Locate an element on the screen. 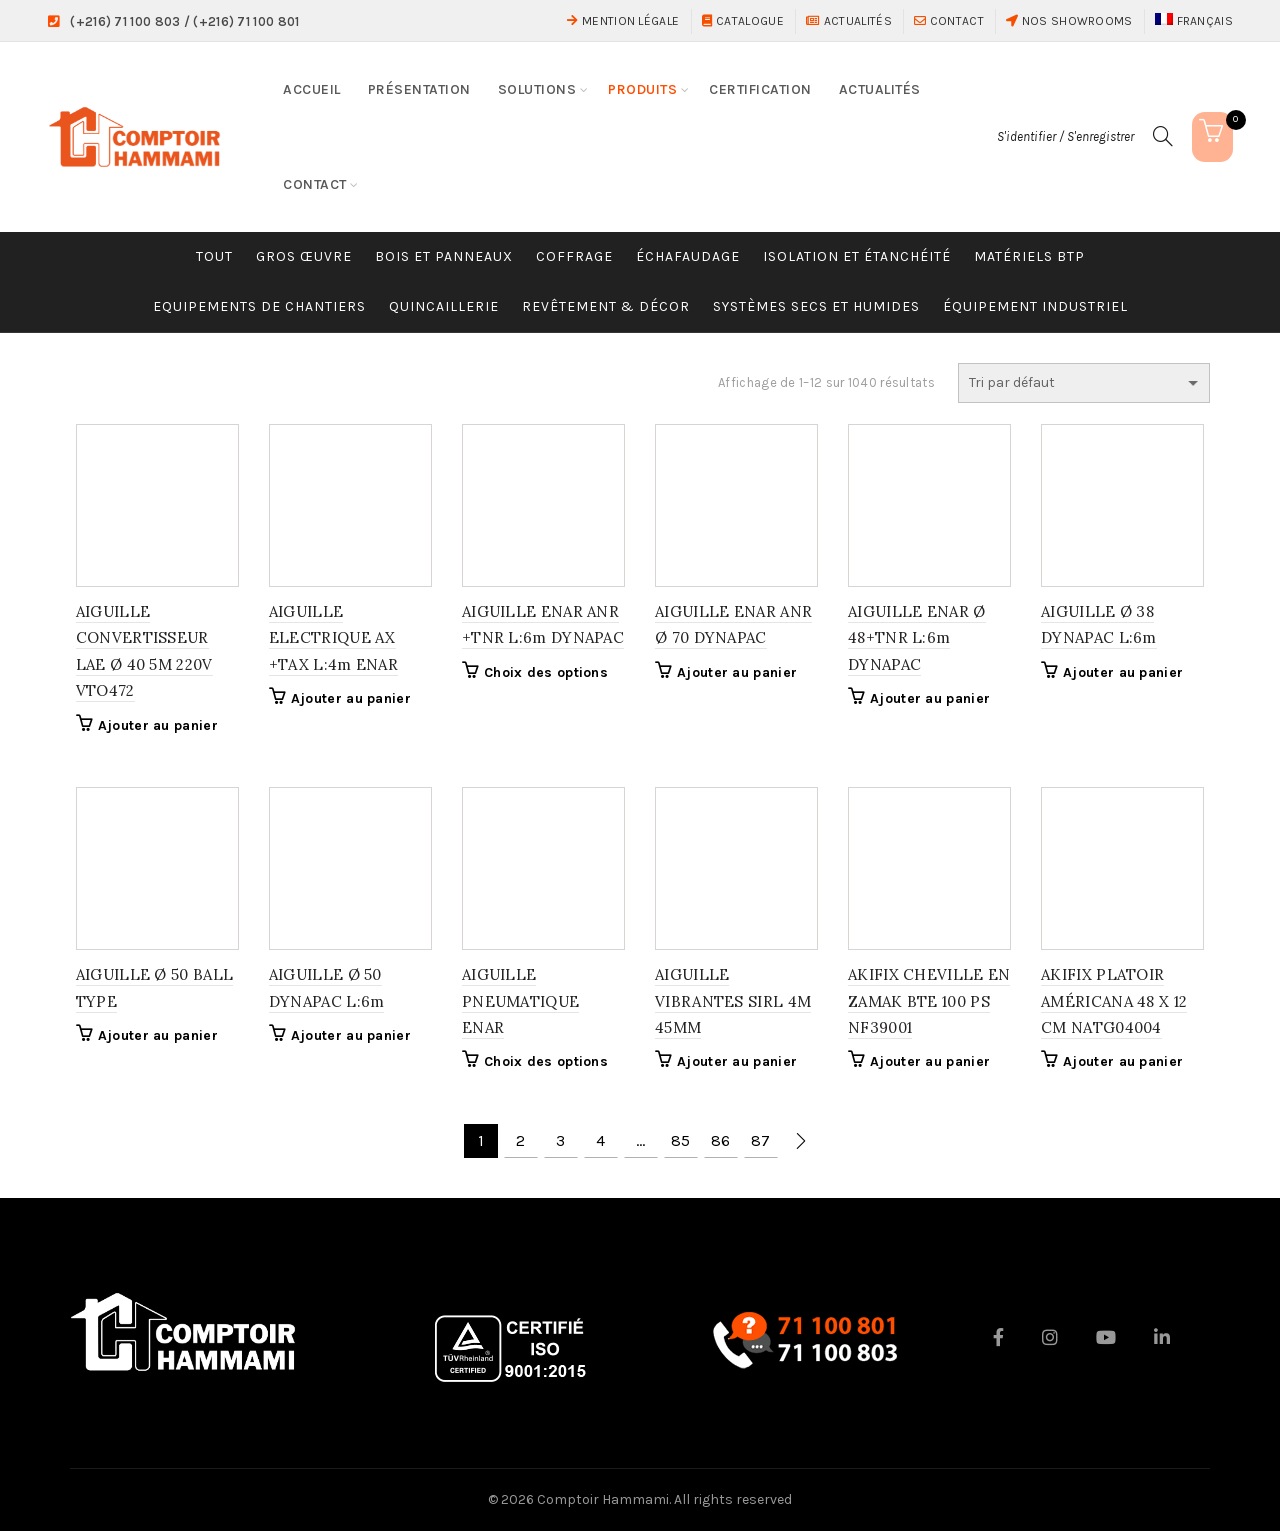 The image size is (1280, 1535). AIGUILLE ENAR Ø 48+TNR L:6m DYNAPAC is located at coordinates (919, 640).